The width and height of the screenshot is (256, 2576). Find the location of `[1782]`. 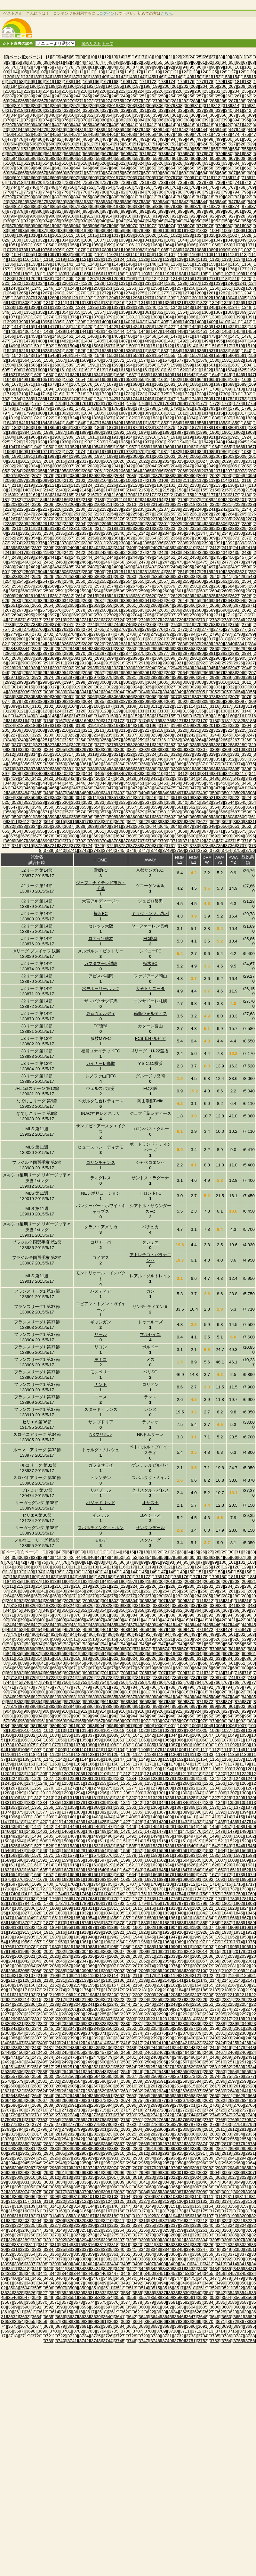

[1782] is located at coordinates (80, 408).